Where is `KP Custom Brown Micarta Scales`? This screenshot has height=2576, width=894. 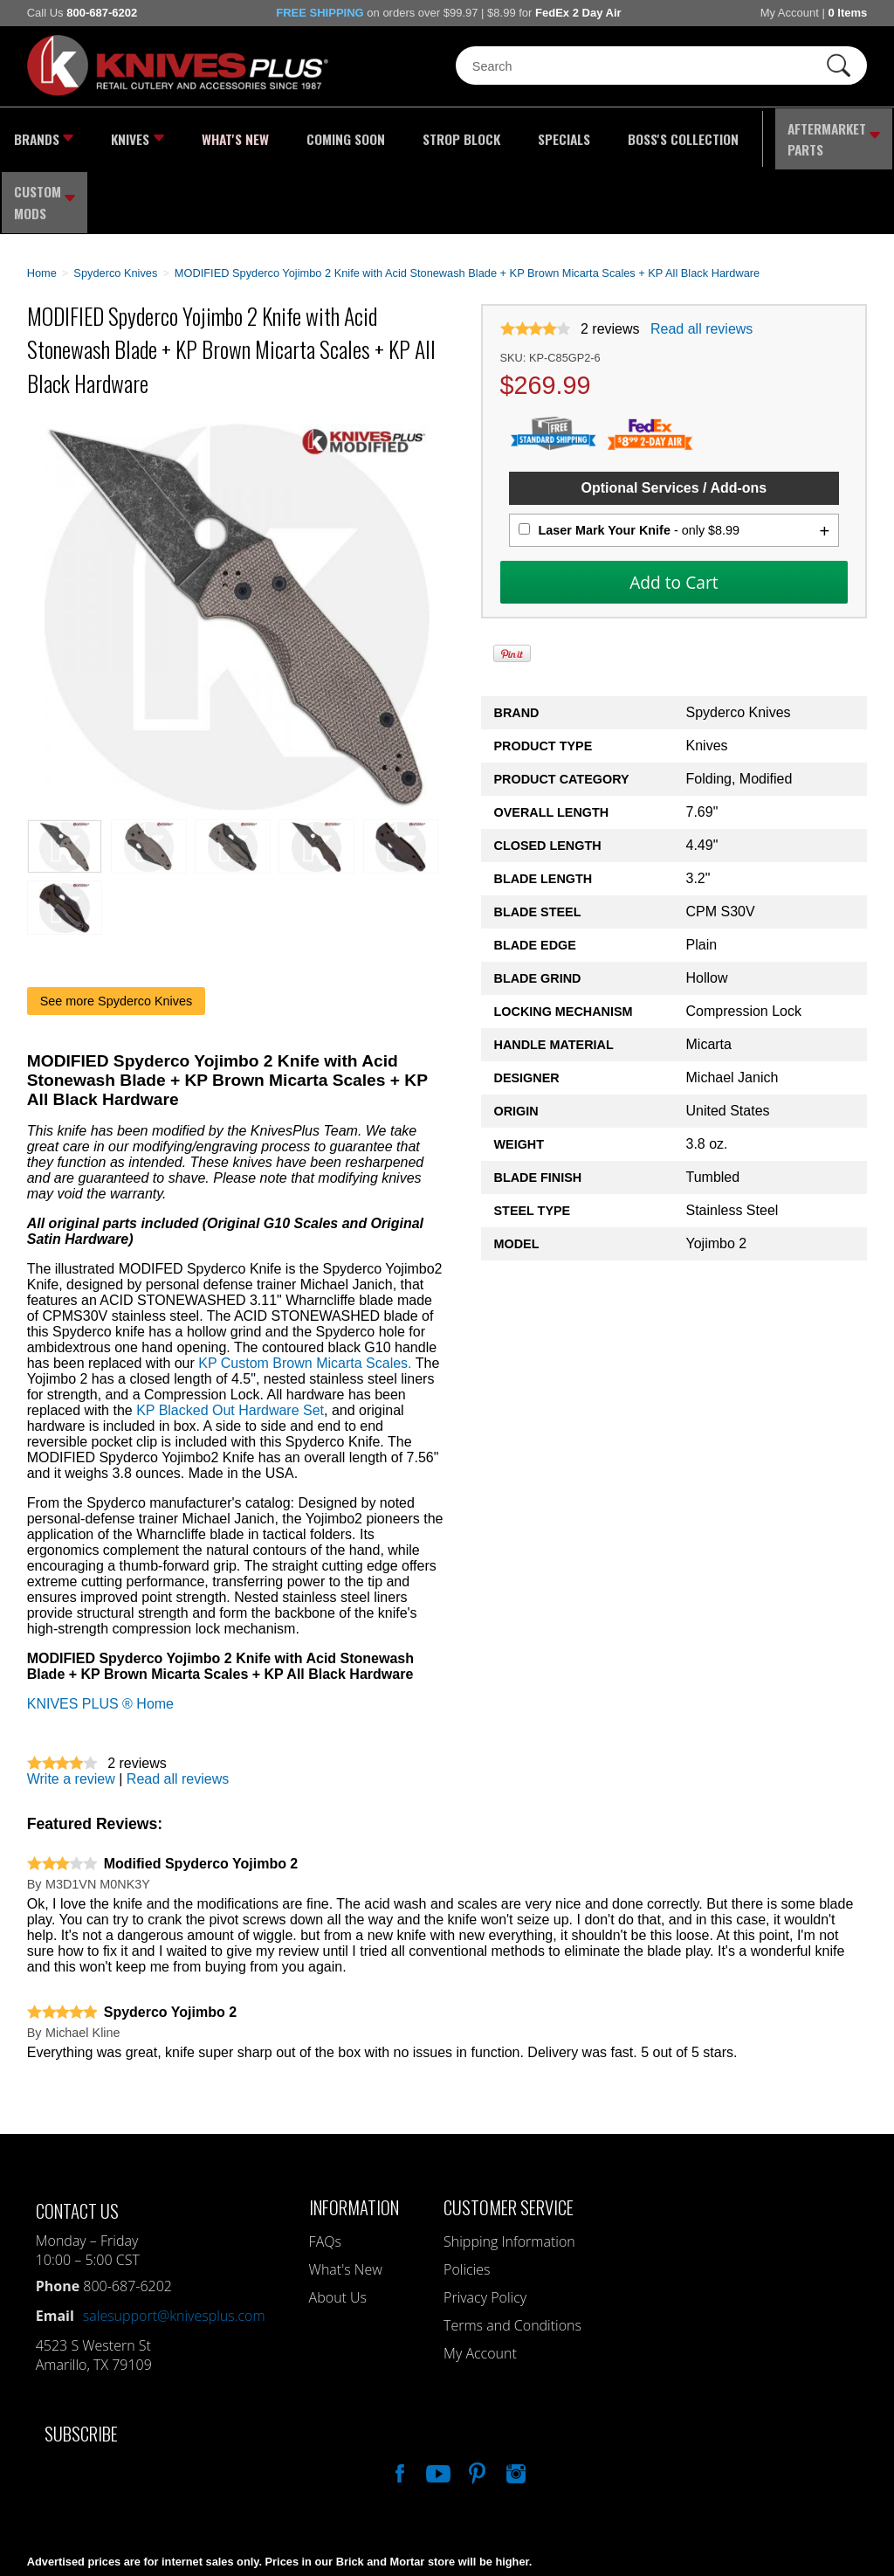
KP Custom Brown Micarta Scales is located at coordinates (303, 1292).